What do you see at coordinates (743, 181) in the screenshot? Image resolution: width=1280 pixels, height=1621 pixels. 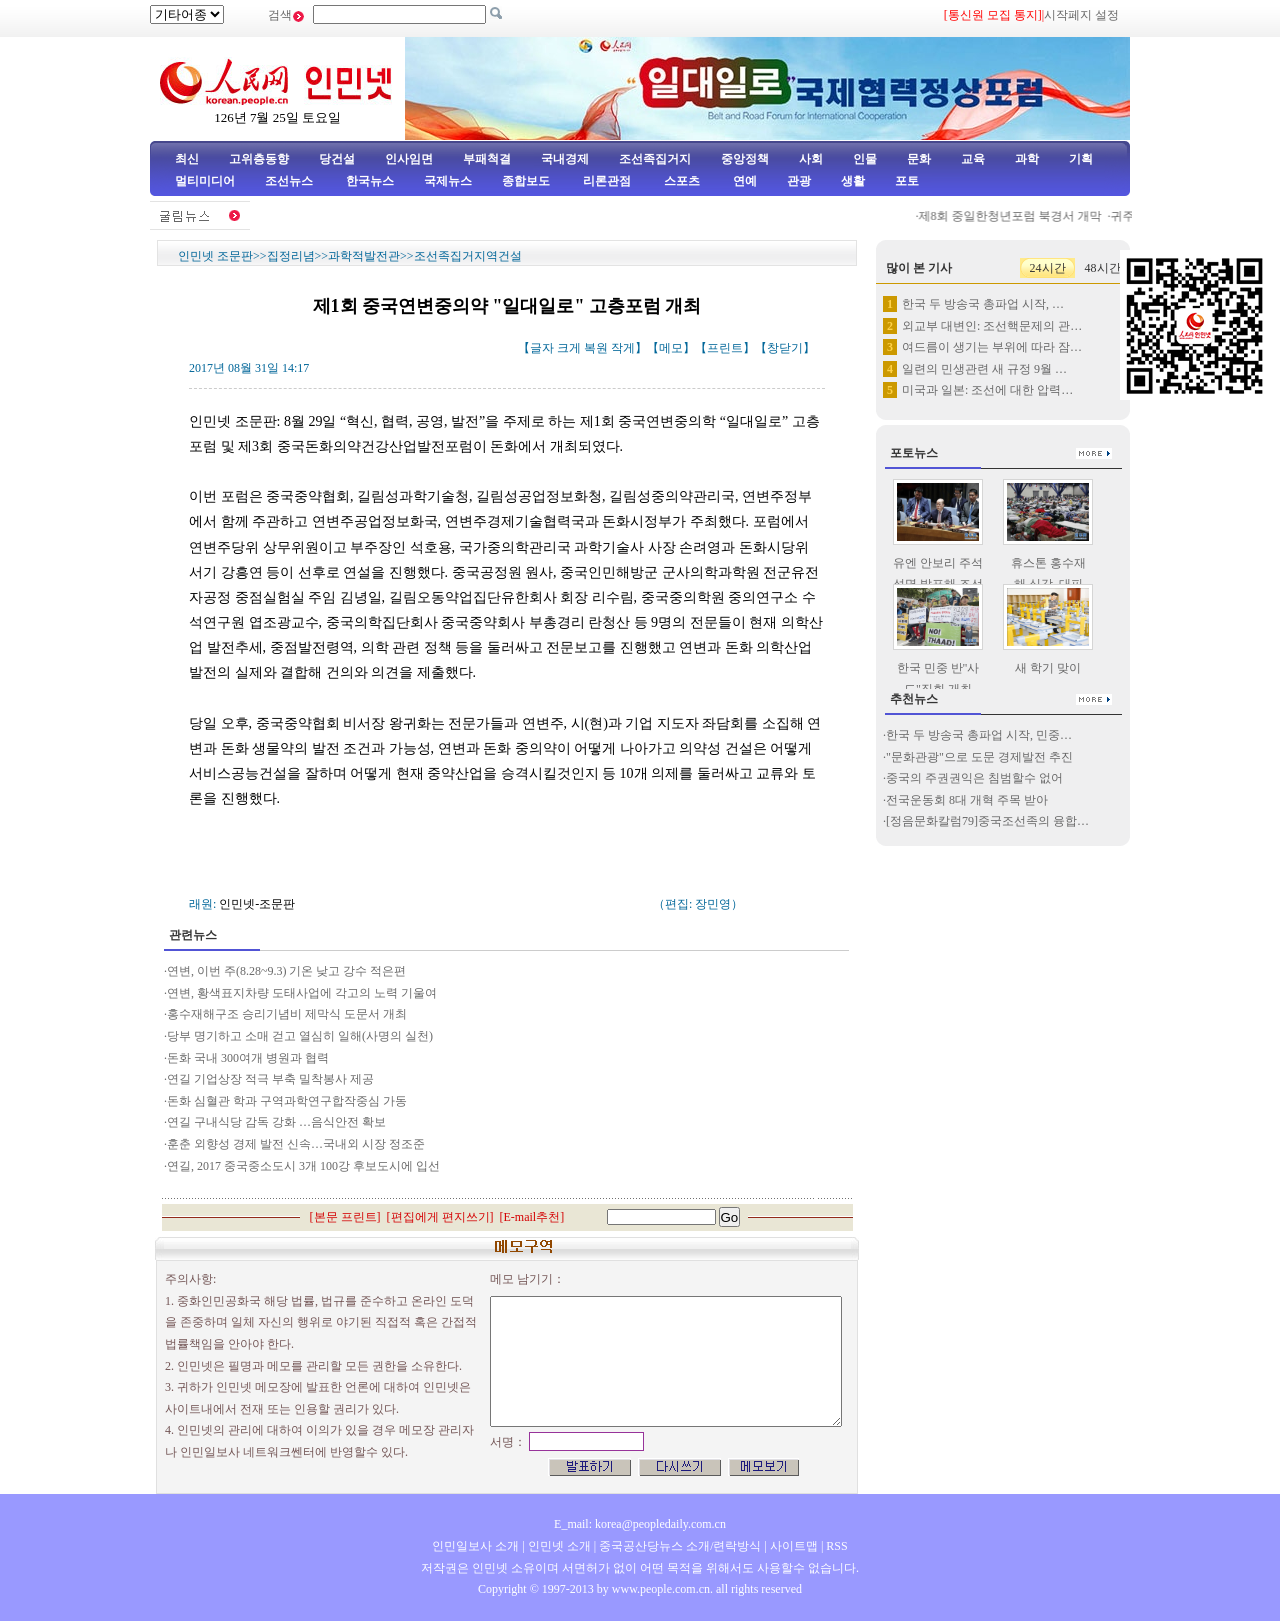 I see `연예` at bounding box center [743, 181].